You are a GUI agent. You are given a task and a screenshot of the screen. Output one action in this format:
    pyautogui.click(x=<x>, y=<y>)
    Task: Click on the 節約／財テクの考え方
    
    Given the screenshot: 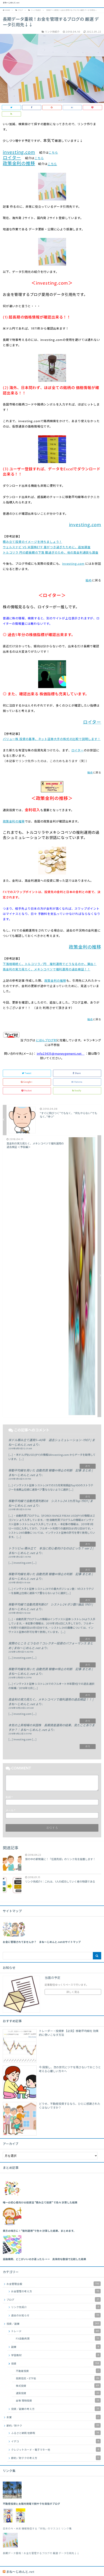 What is the action you would take?
    pyautogui.click(x=56, y=2457)
    